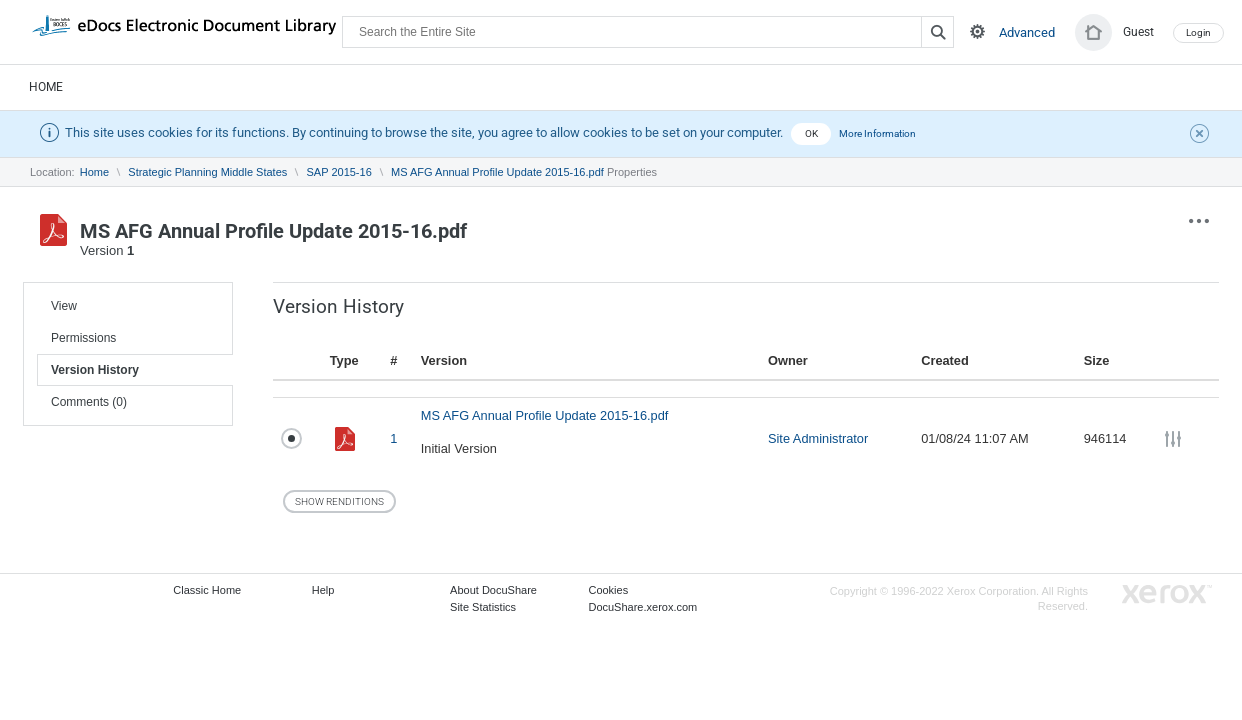  Describe the element at coordinates (339, 172) in the screenshot. I see `SAP 2015-16` at that location.